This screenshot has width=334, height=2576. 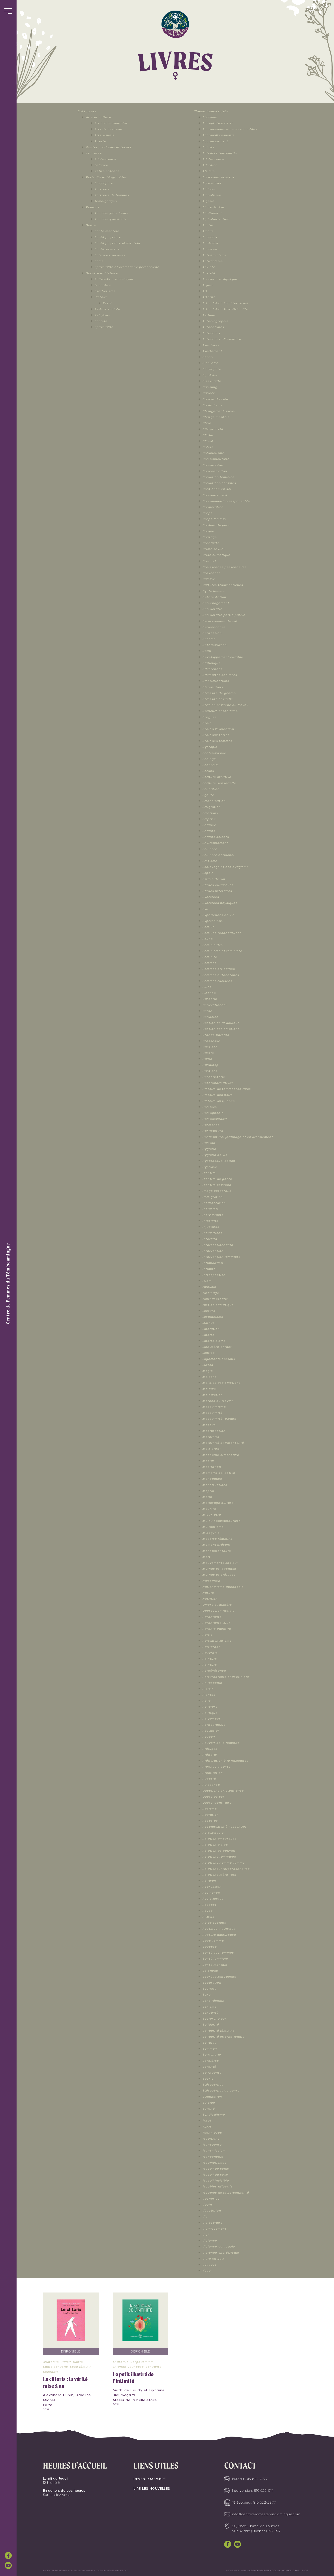 What do you see at coordinates (114, 279) in the screenshot?
I see `Abitibi-Témiscamingue` at bounding box center [114, 279].